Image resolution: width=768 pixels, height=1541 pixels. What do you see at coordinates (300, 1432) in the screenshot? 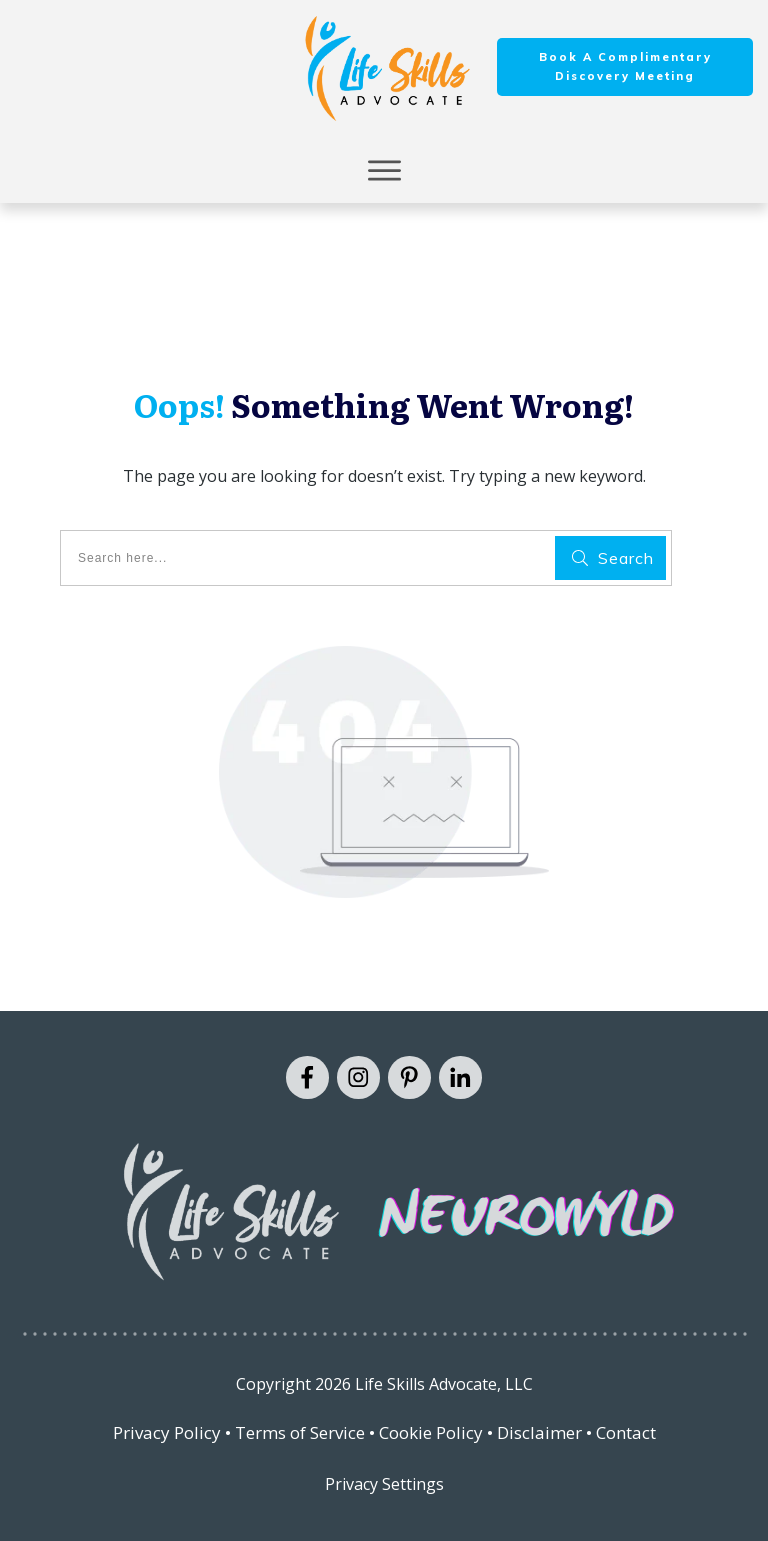
I see `Terms of Service` at bounding box center [300, 1432].